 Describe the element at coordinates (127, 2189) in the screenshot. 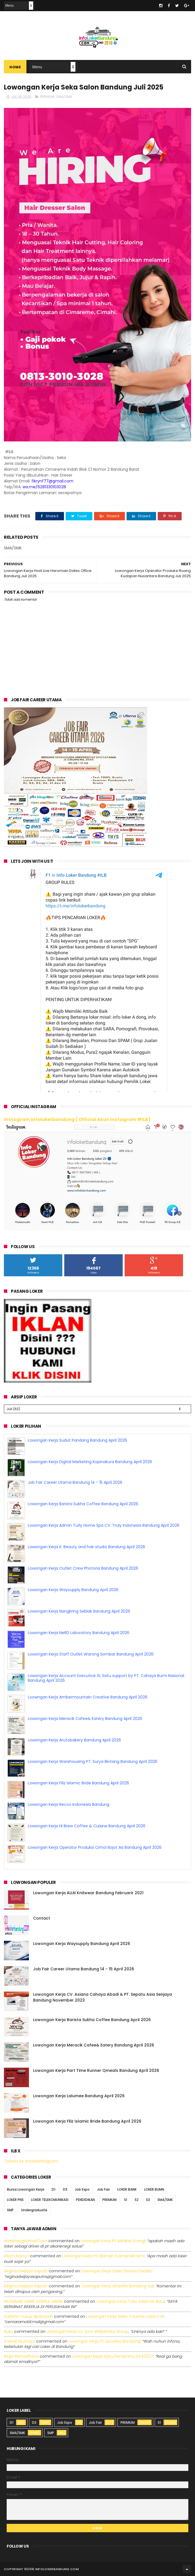

I see `LOKER BANK` at that location.